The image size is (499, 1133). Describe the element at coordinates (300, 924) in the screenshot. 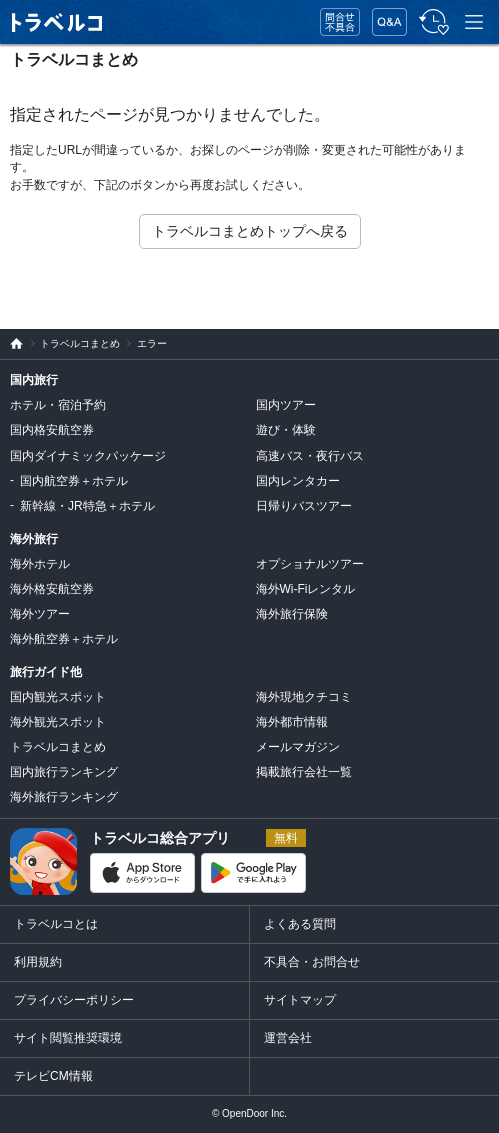

I see `よくある質問` at that location.